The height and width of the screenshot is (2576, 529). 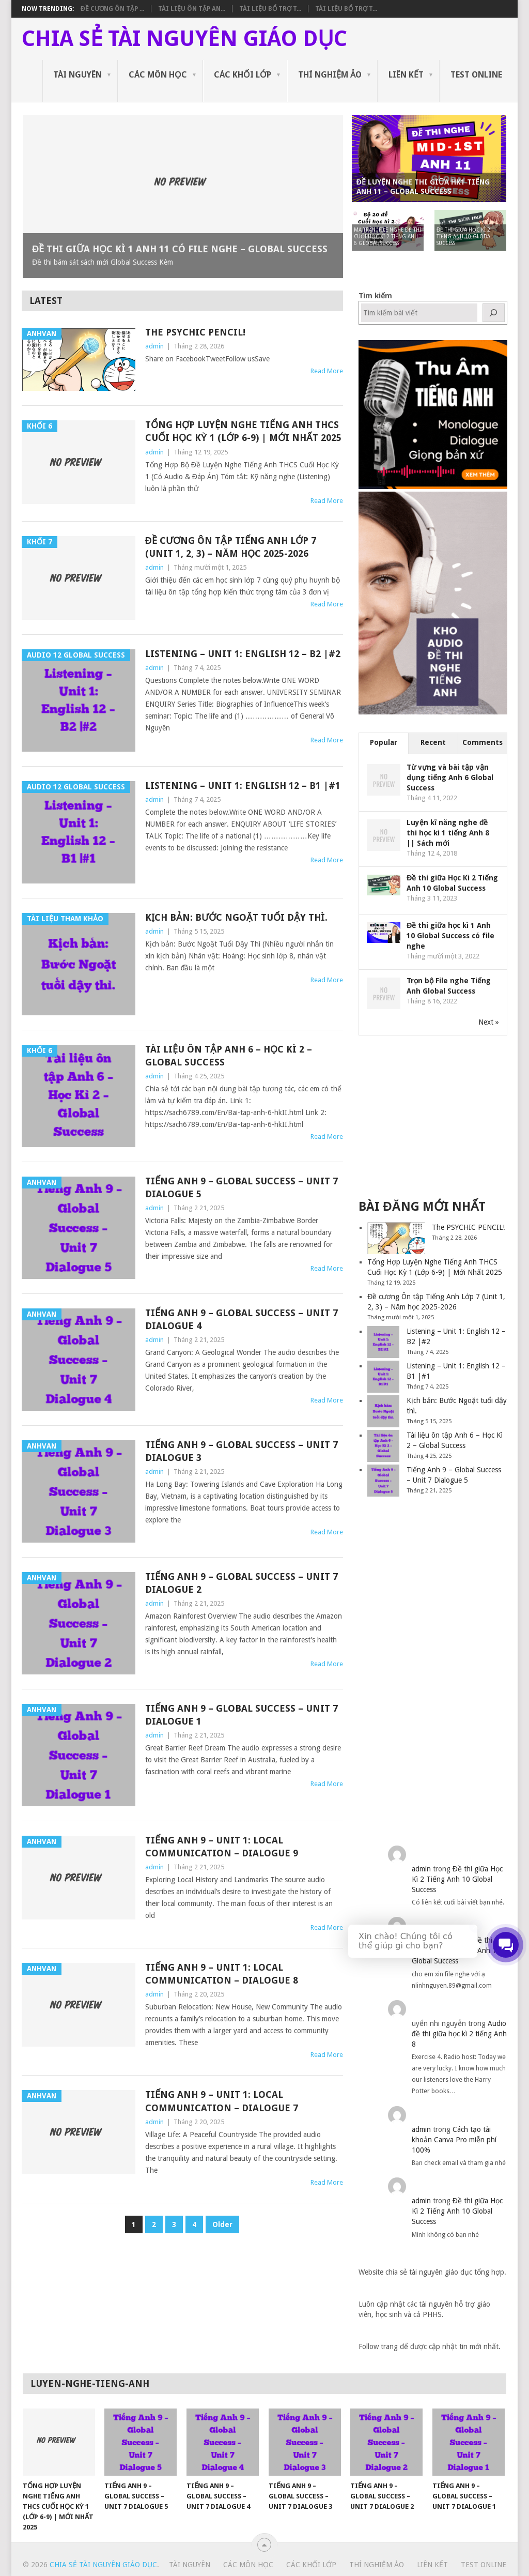 I want to click on Test Online, so click(x=476, y=75).